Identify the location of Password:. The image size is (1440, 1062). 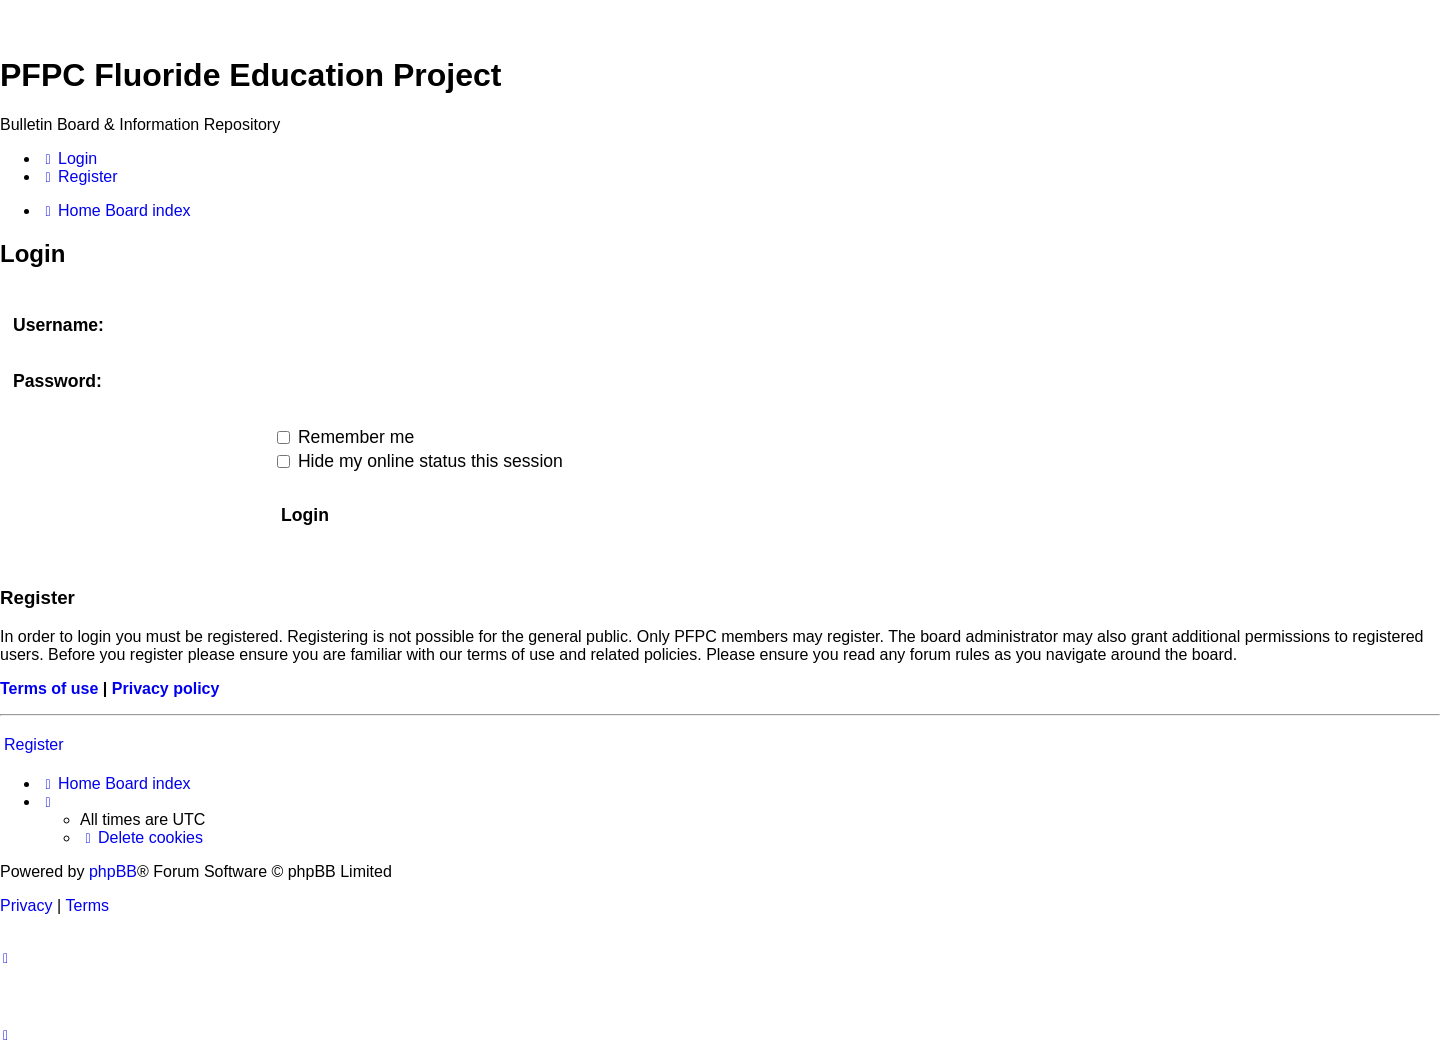
(57, 381).